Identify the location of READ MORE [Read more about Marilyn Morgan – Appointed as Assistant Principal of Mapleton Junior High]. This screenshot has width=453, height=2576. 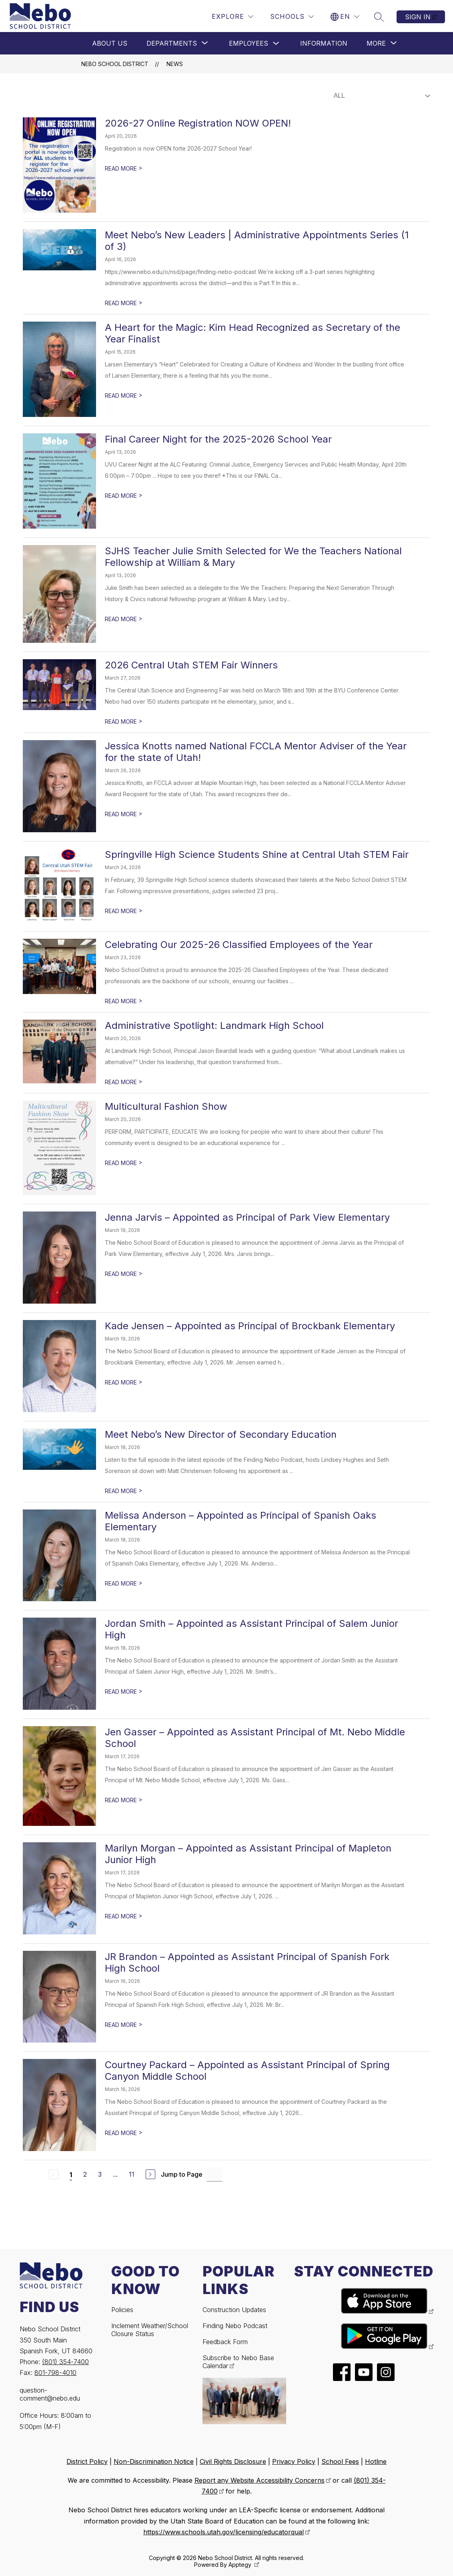
(123, 1916).